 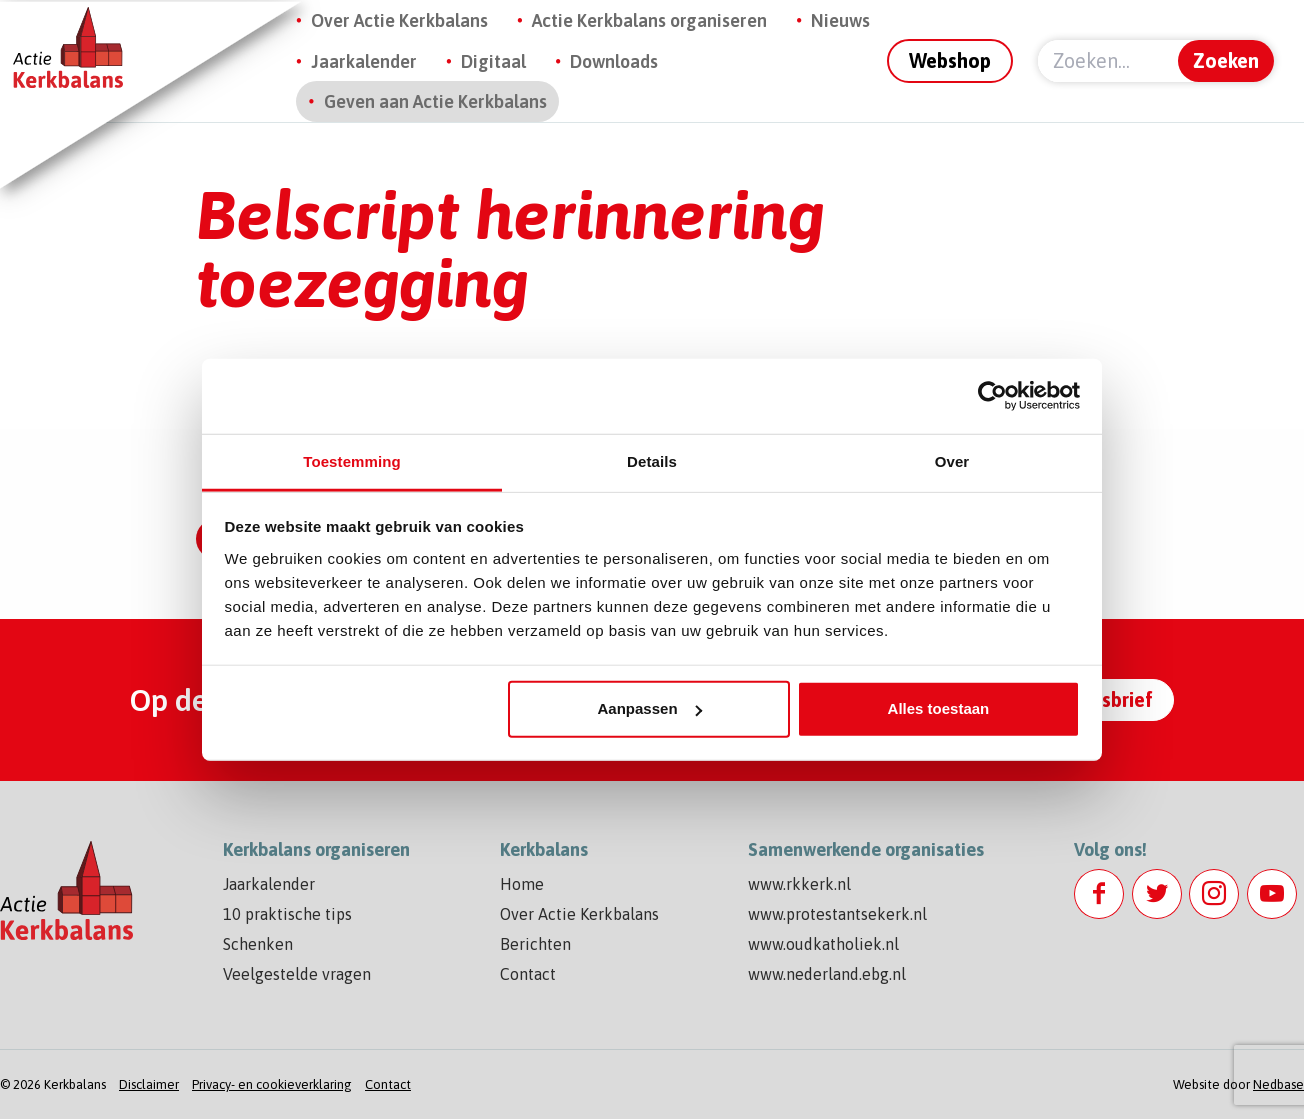 What do you see at coordinates (364, 61) in the screenshot?
I see `Jaarkalender` at bounding box center [364, 61].